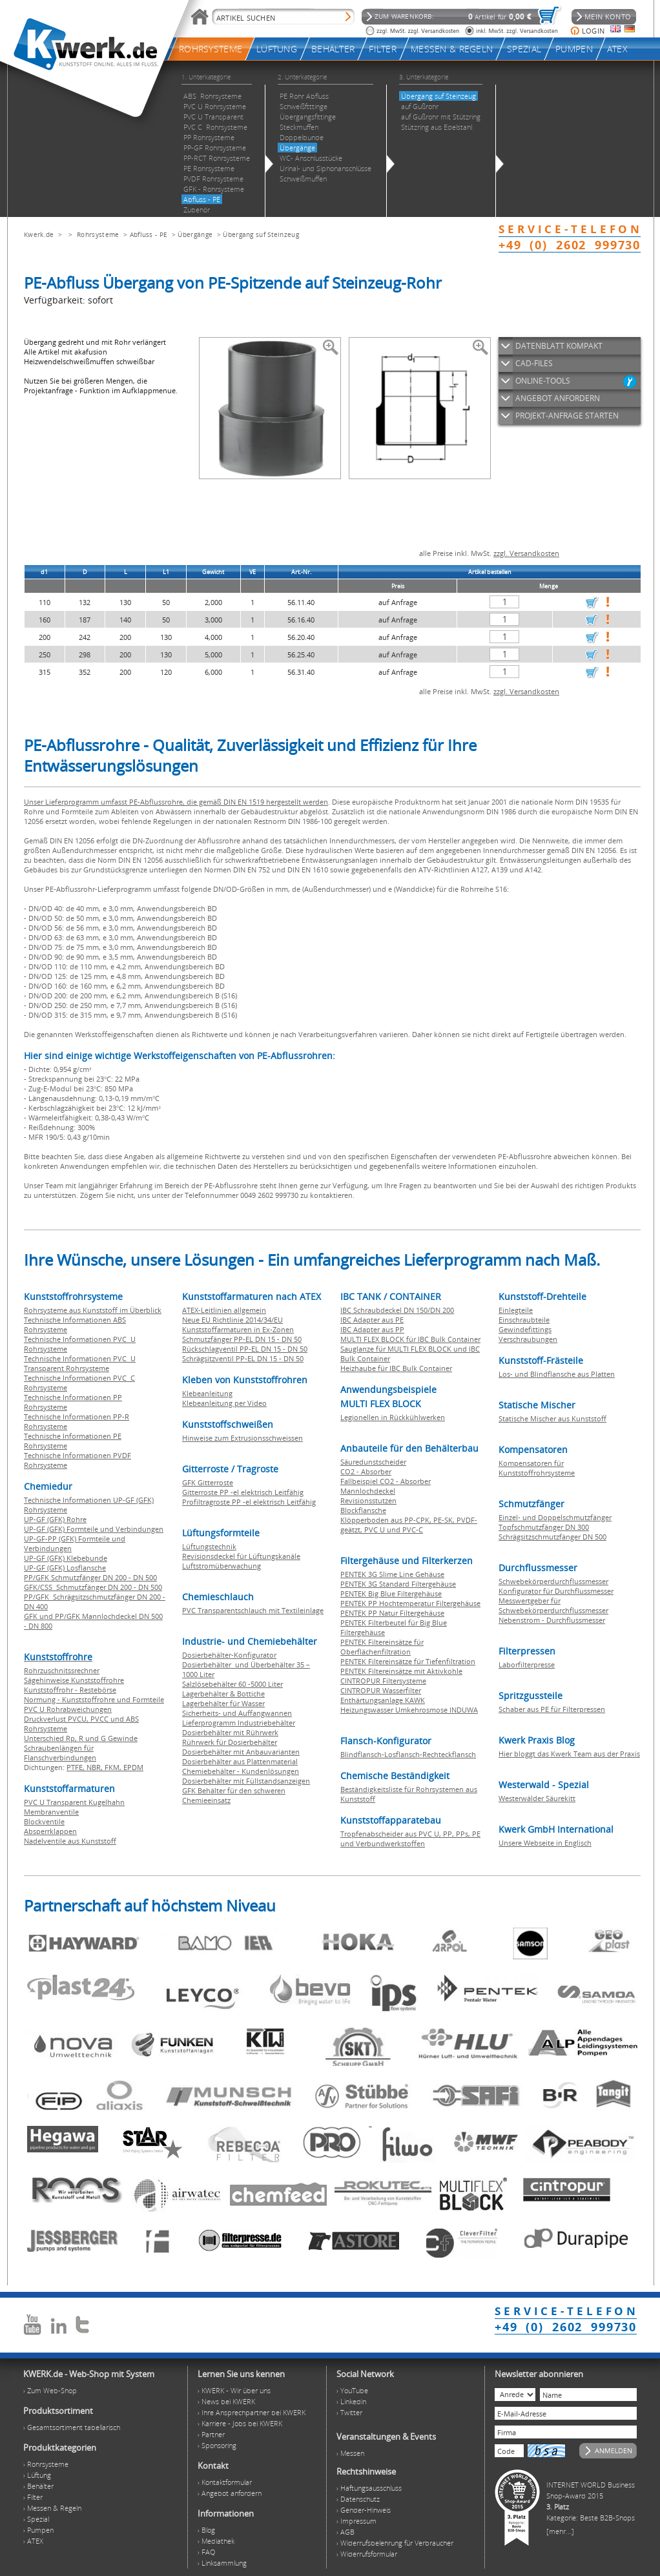 Image resolution: width=660 pixels, height=2576 pixels. Describe the element at coordinates (223, 1693) in the screenshot. I see `Lagerbehälter & Bottiche` at that location.